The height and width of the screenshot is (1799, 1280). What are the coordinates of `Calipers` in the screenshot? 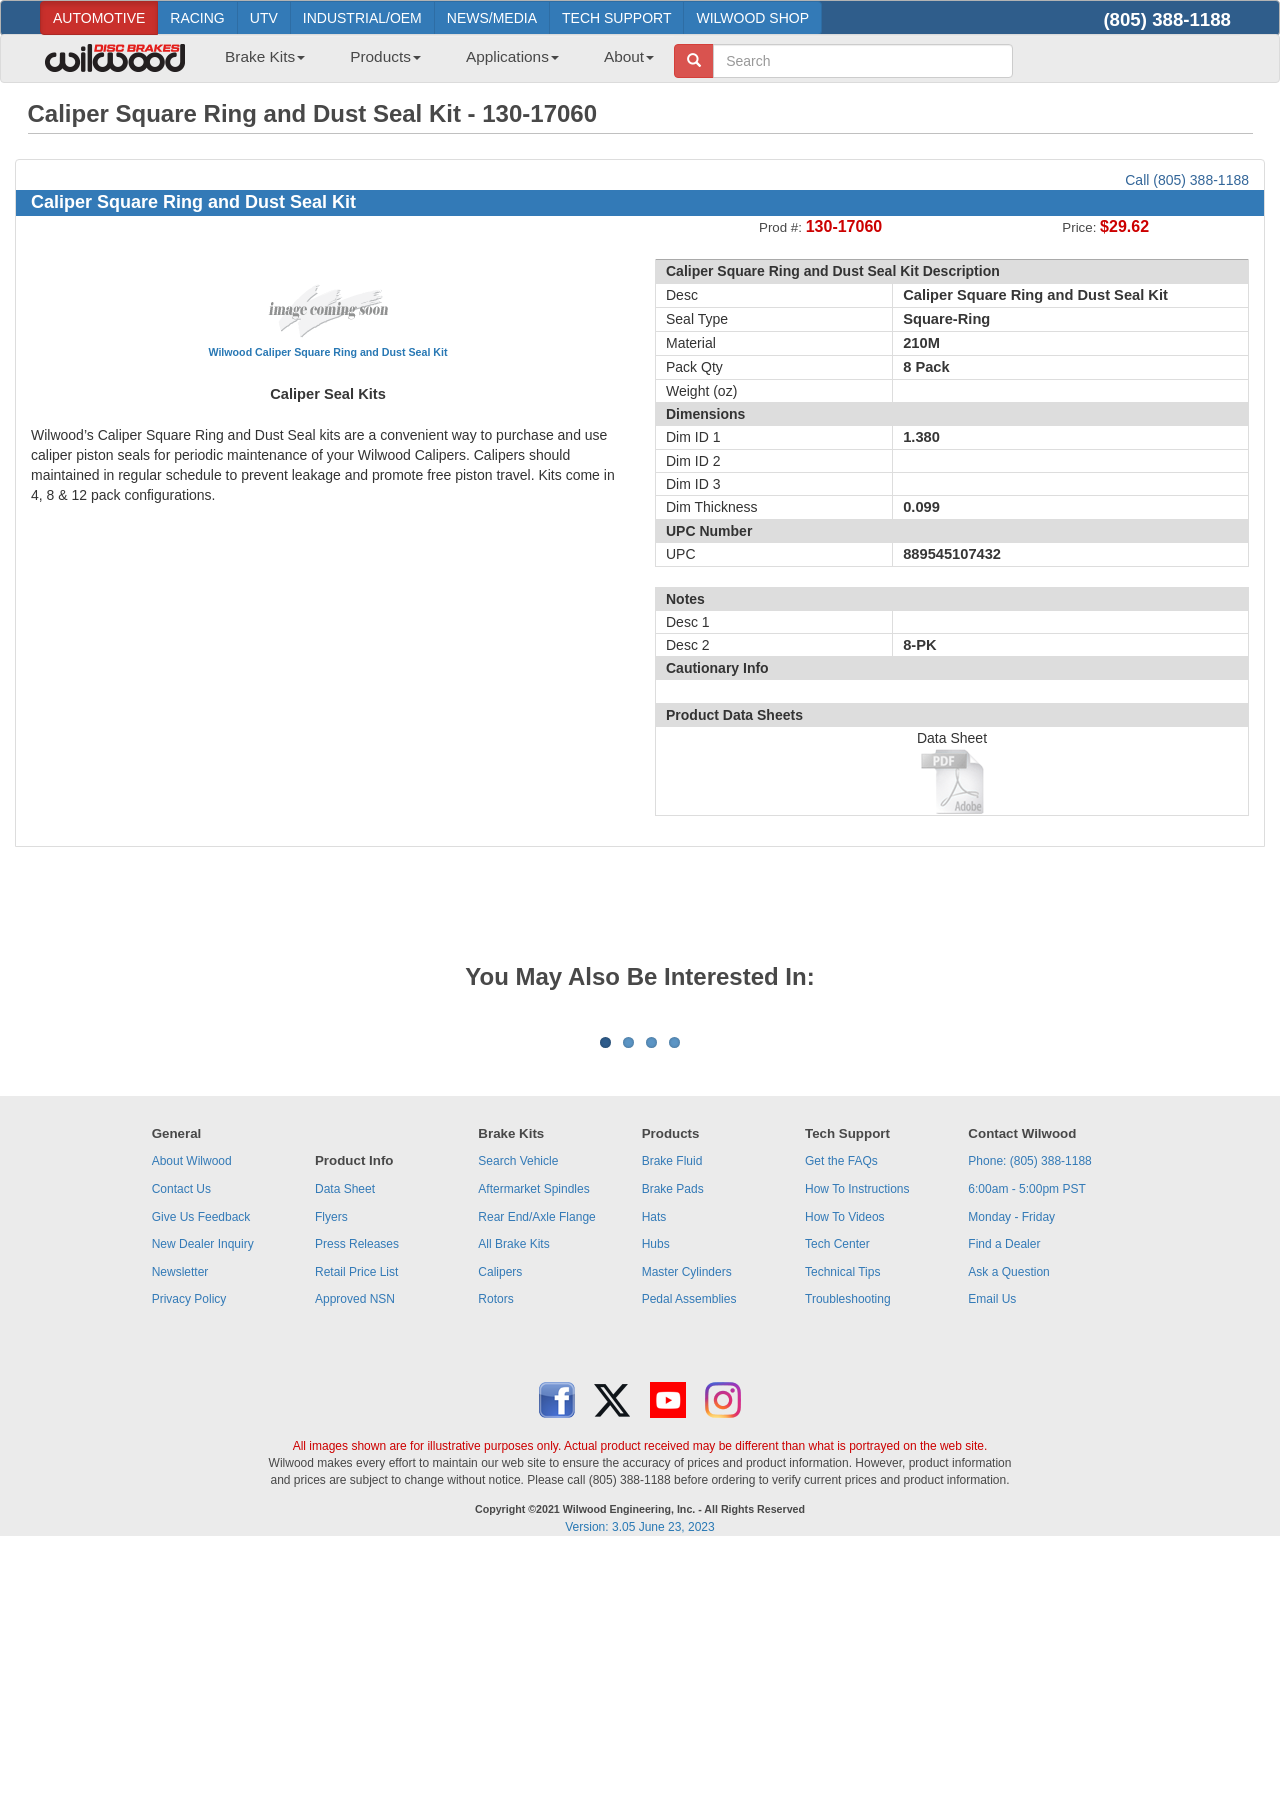 It's located at (500, 1520).